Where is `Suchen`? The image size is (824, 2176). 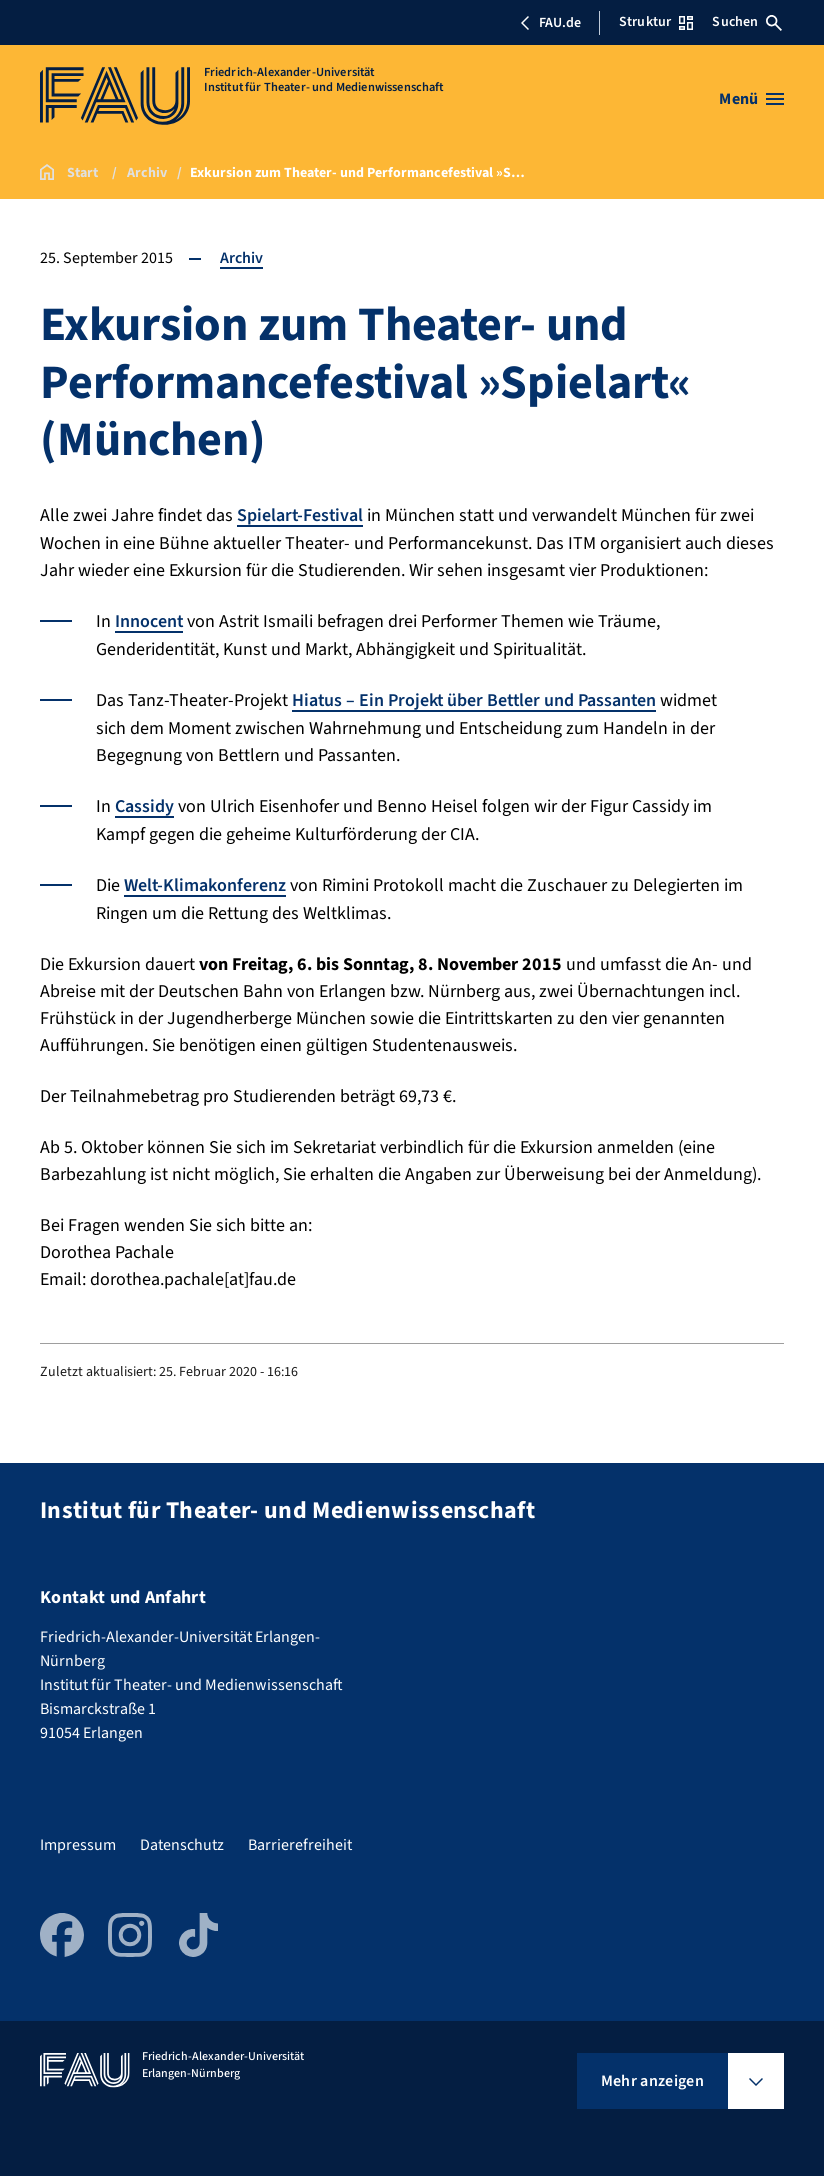
Suchen is located at coordinates (747, 22).